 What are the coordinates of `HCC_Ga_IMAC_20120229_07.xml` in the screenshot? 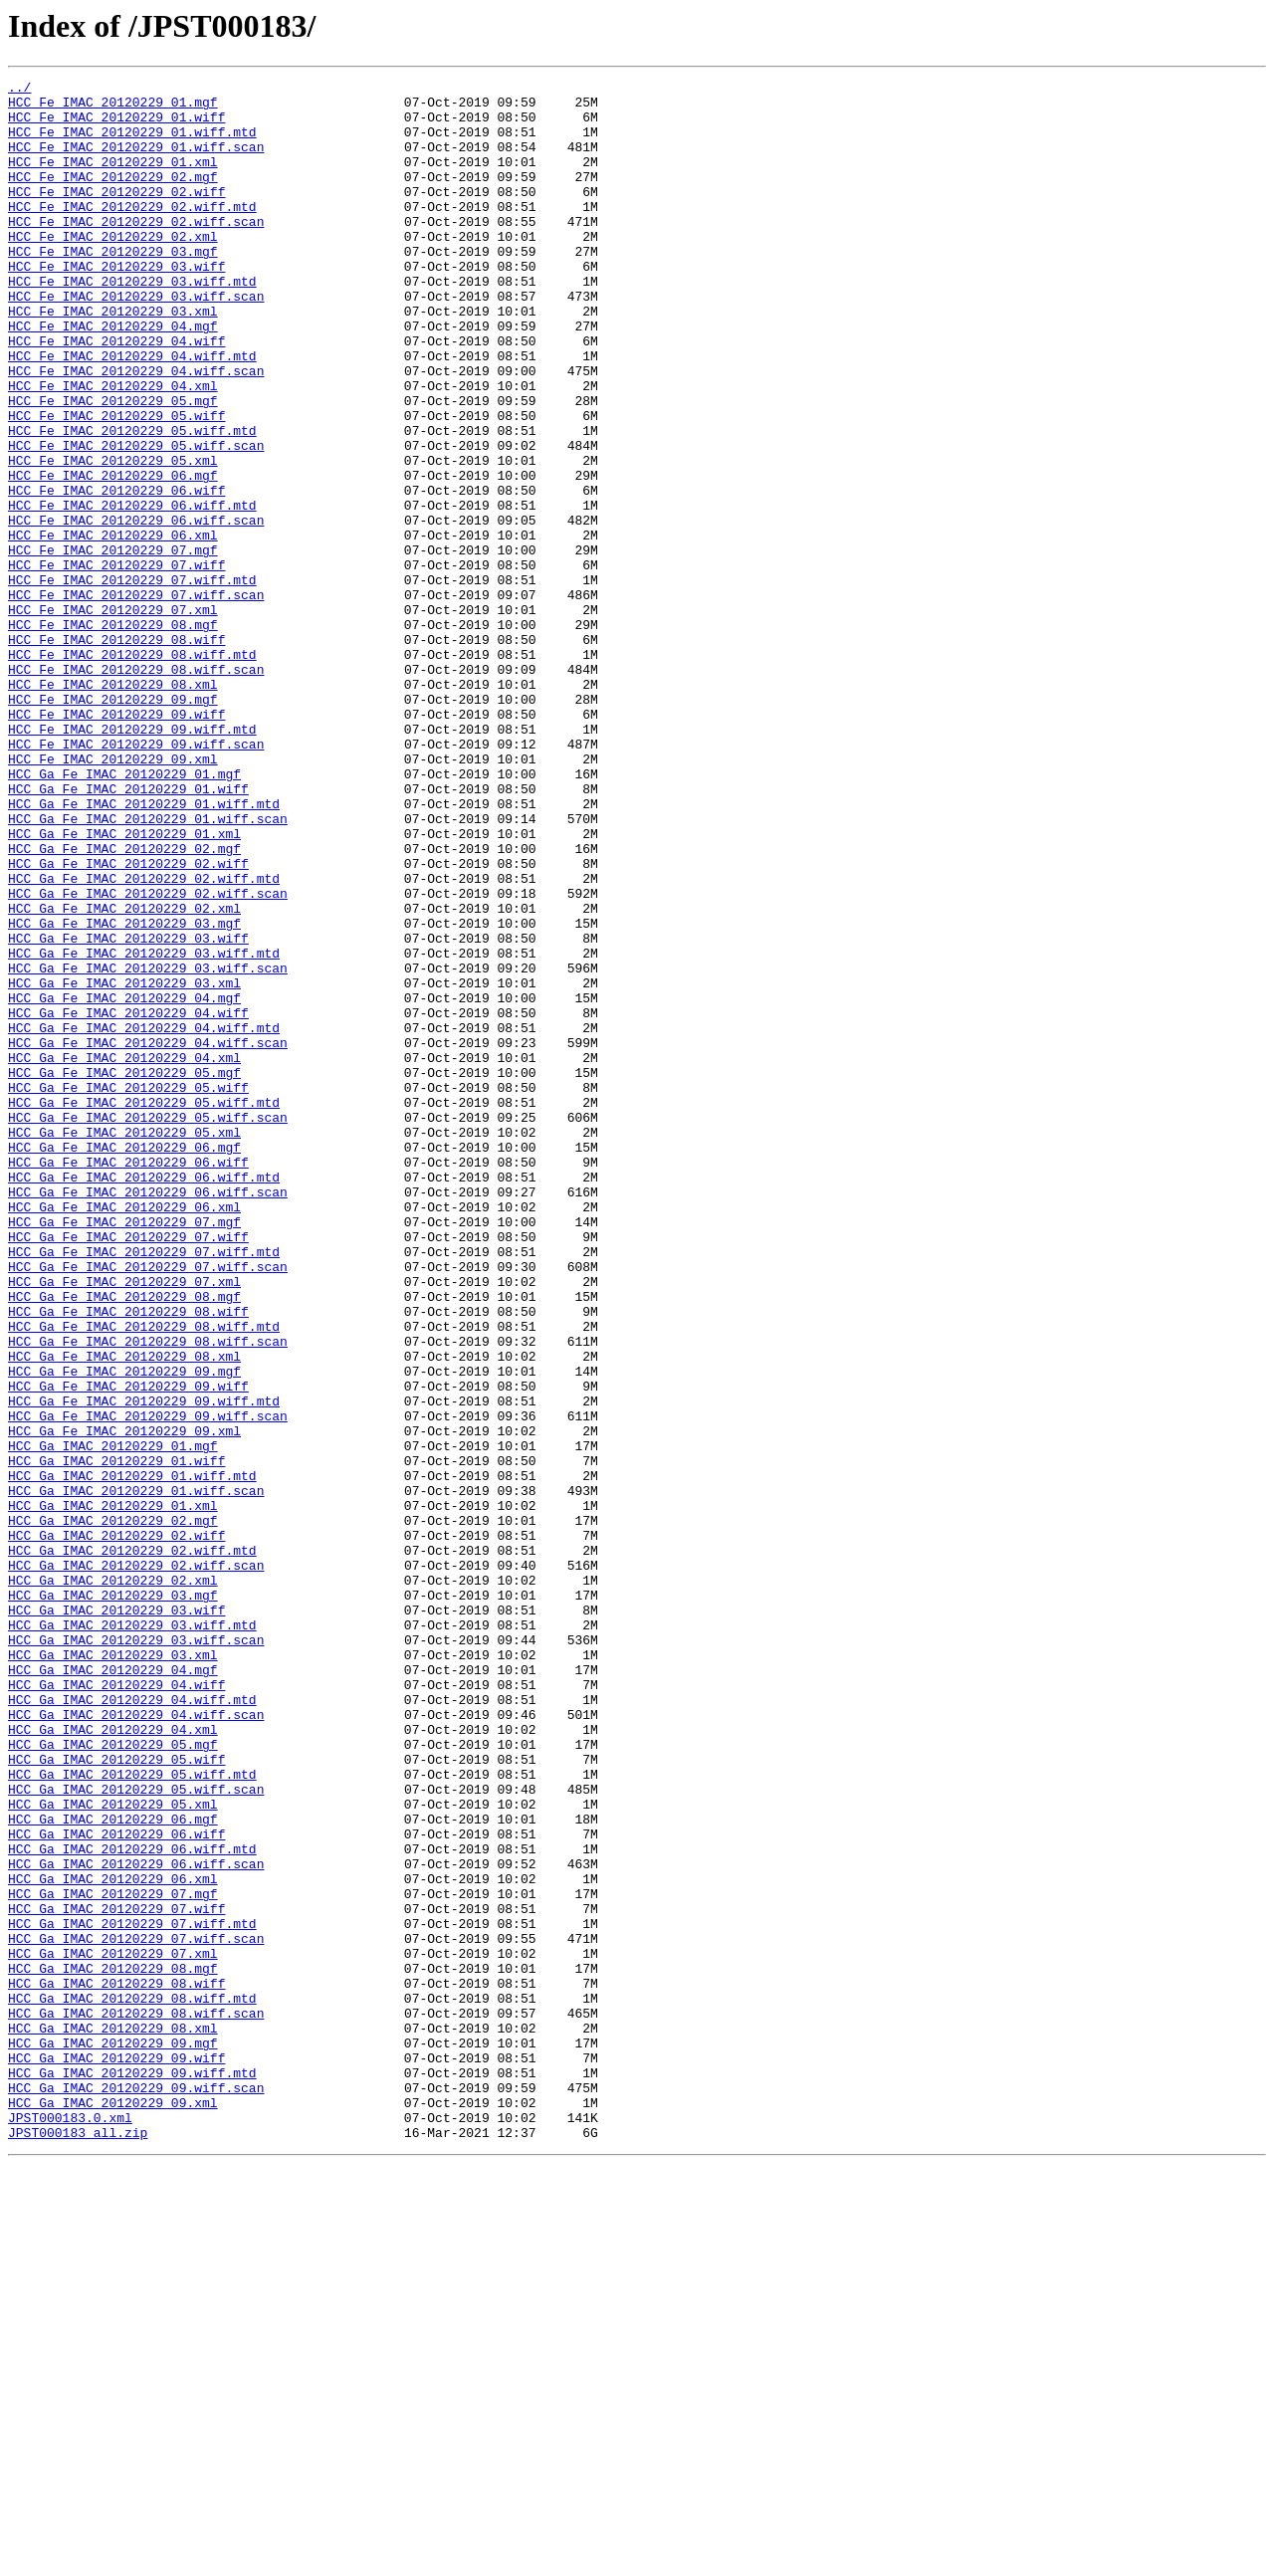 It's located at (113, 2329).